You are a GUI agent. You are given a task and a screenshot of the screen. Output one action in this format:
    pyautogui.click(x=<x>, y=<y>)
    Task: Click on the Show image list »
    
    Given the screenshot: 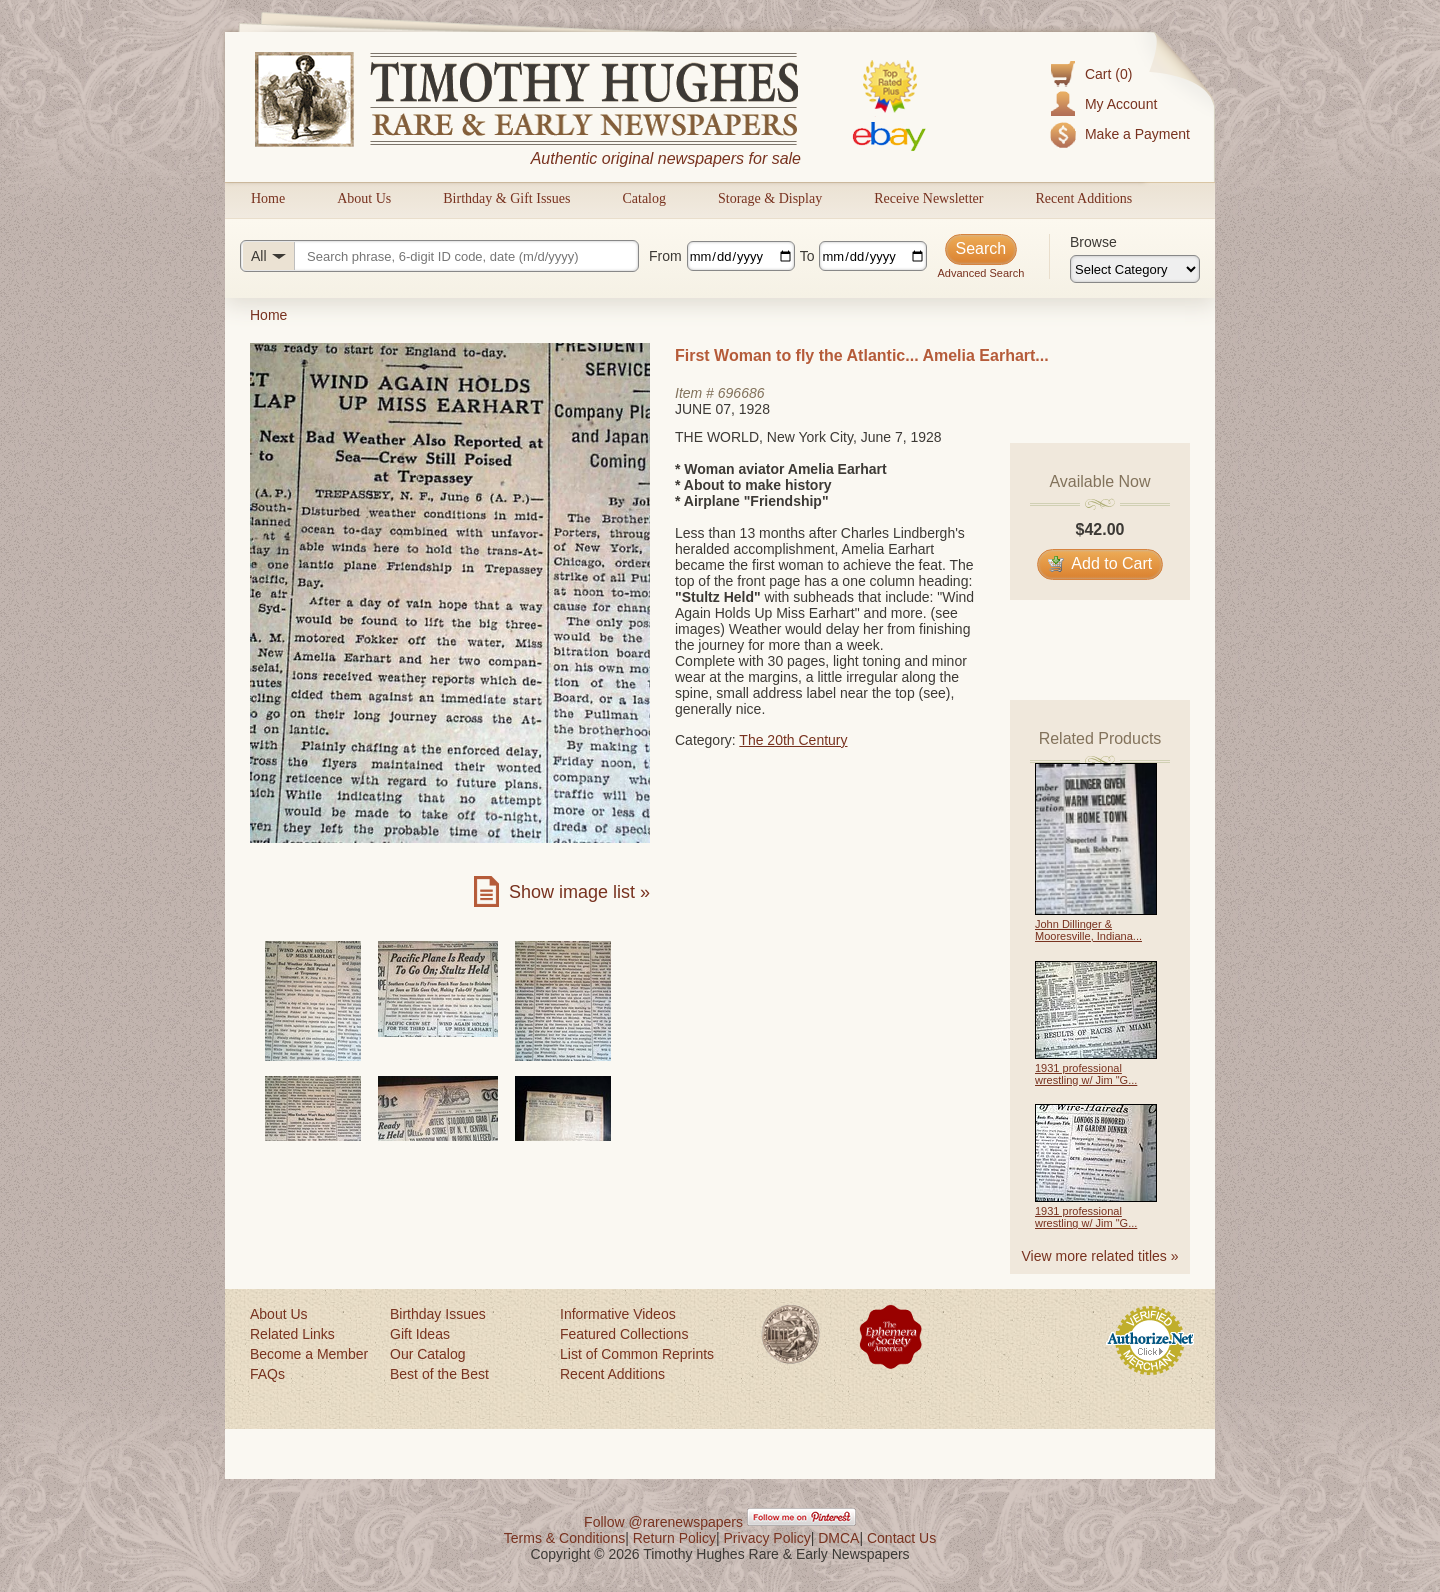 What is the action you would take?
    pyautogui.click(x=579, y=892)
    